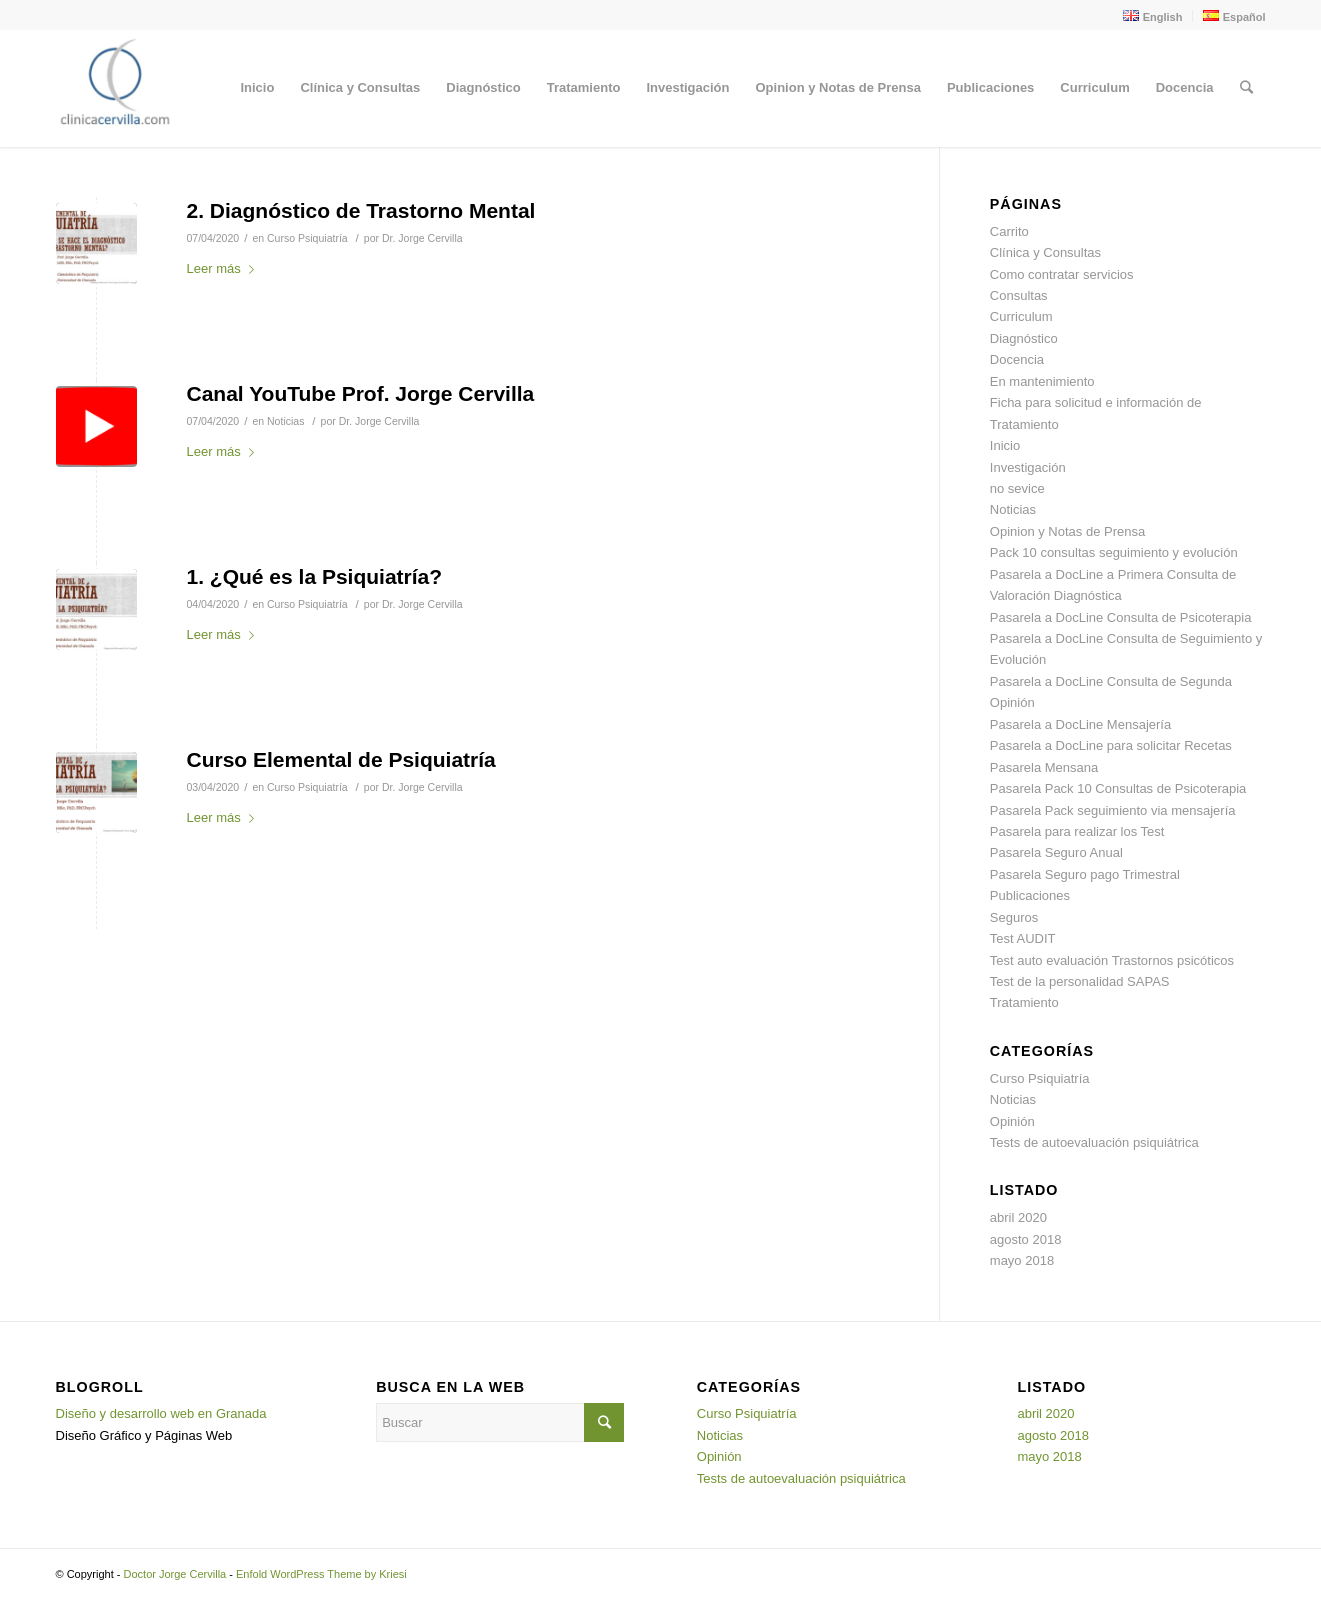 The image size is (1321, 1600). What do you see at coordinates (1067, 531) in the screenshot?
I see `Opinion y Notas de Prensa` at bounding box center [1067, 531].